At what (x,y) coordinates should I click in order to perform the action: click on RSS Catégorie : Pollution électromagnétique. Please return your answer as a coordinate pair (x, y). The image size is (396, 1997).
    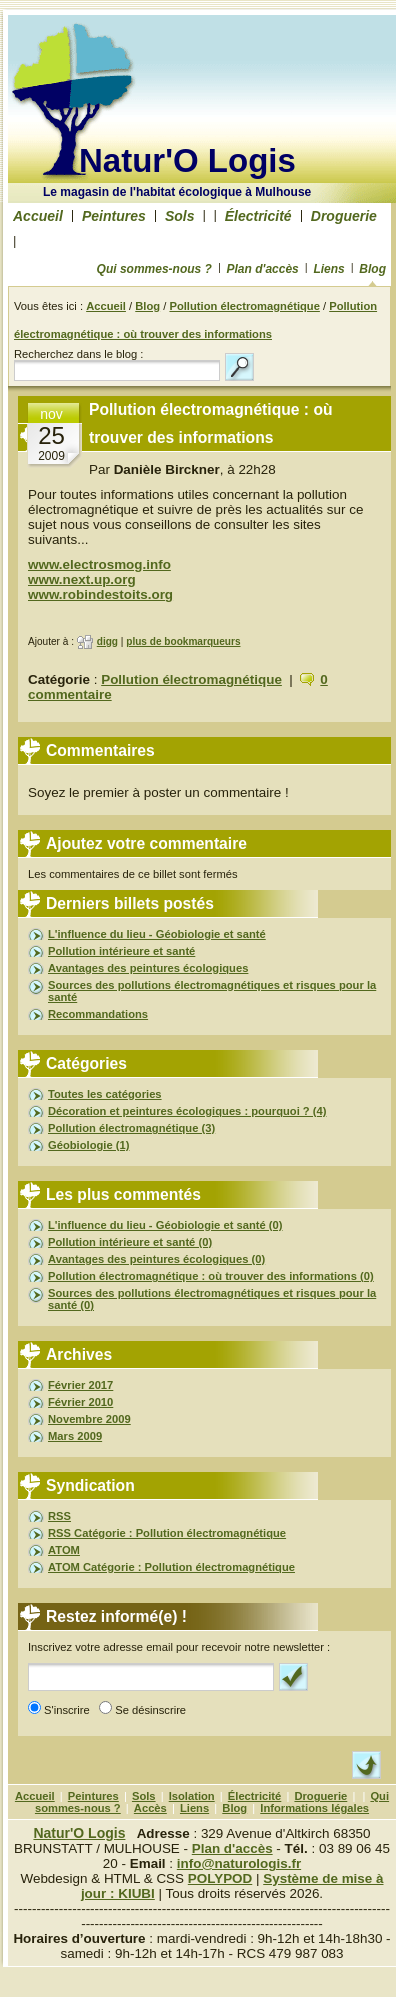
    Looking at the image, I should click on (167, 1533).